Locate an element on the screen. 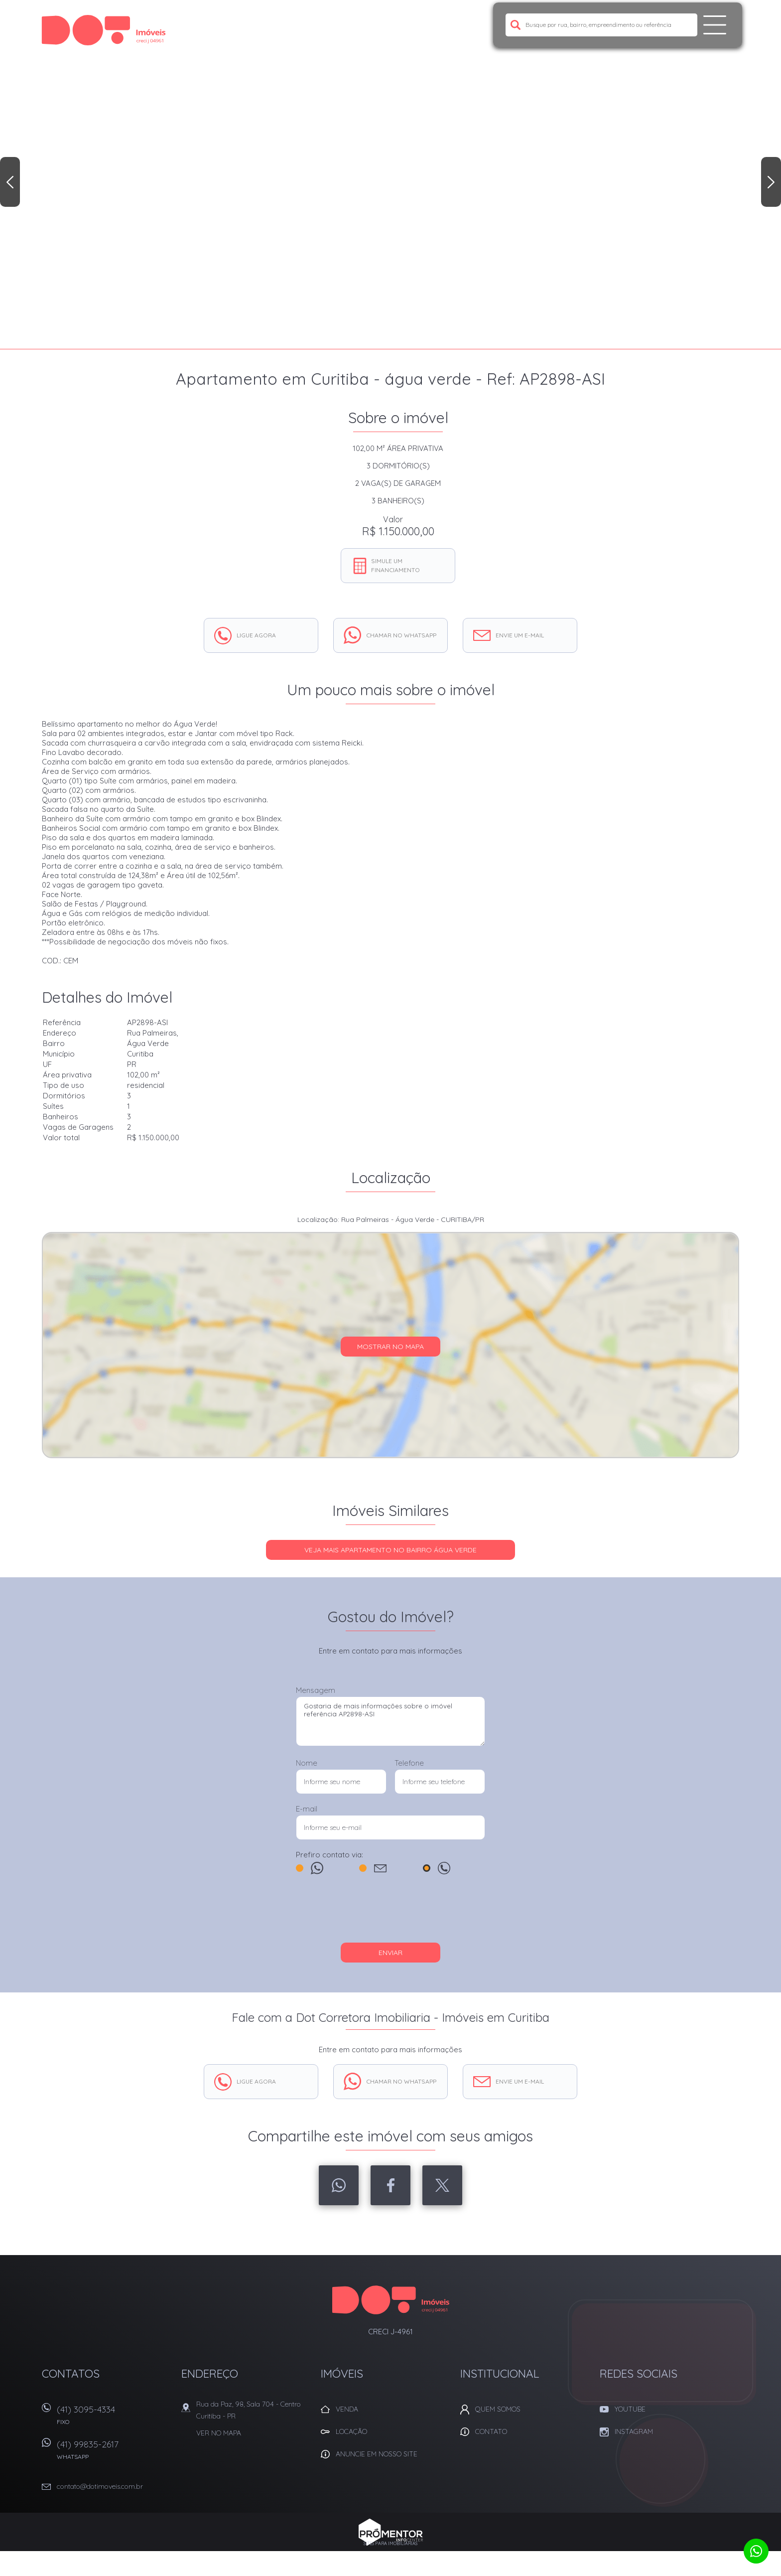 This screenshot has width=781, height=2576. Ver no mapa is located at coordinates (218, 2432).